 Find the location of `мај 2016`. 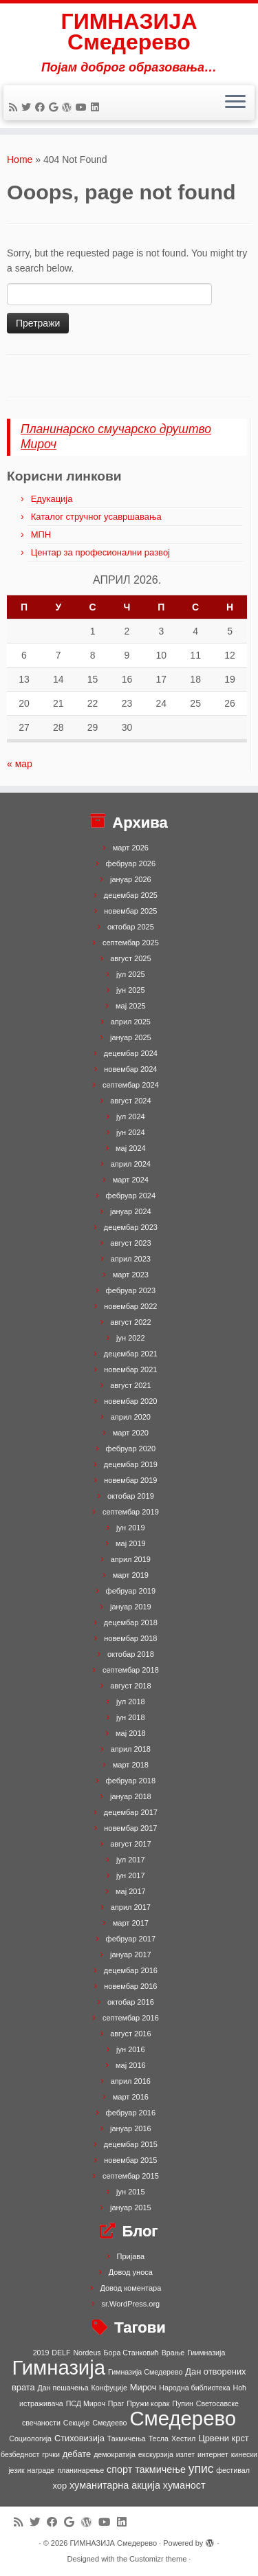

мај 2016 is located at coordinates (131, 2065).